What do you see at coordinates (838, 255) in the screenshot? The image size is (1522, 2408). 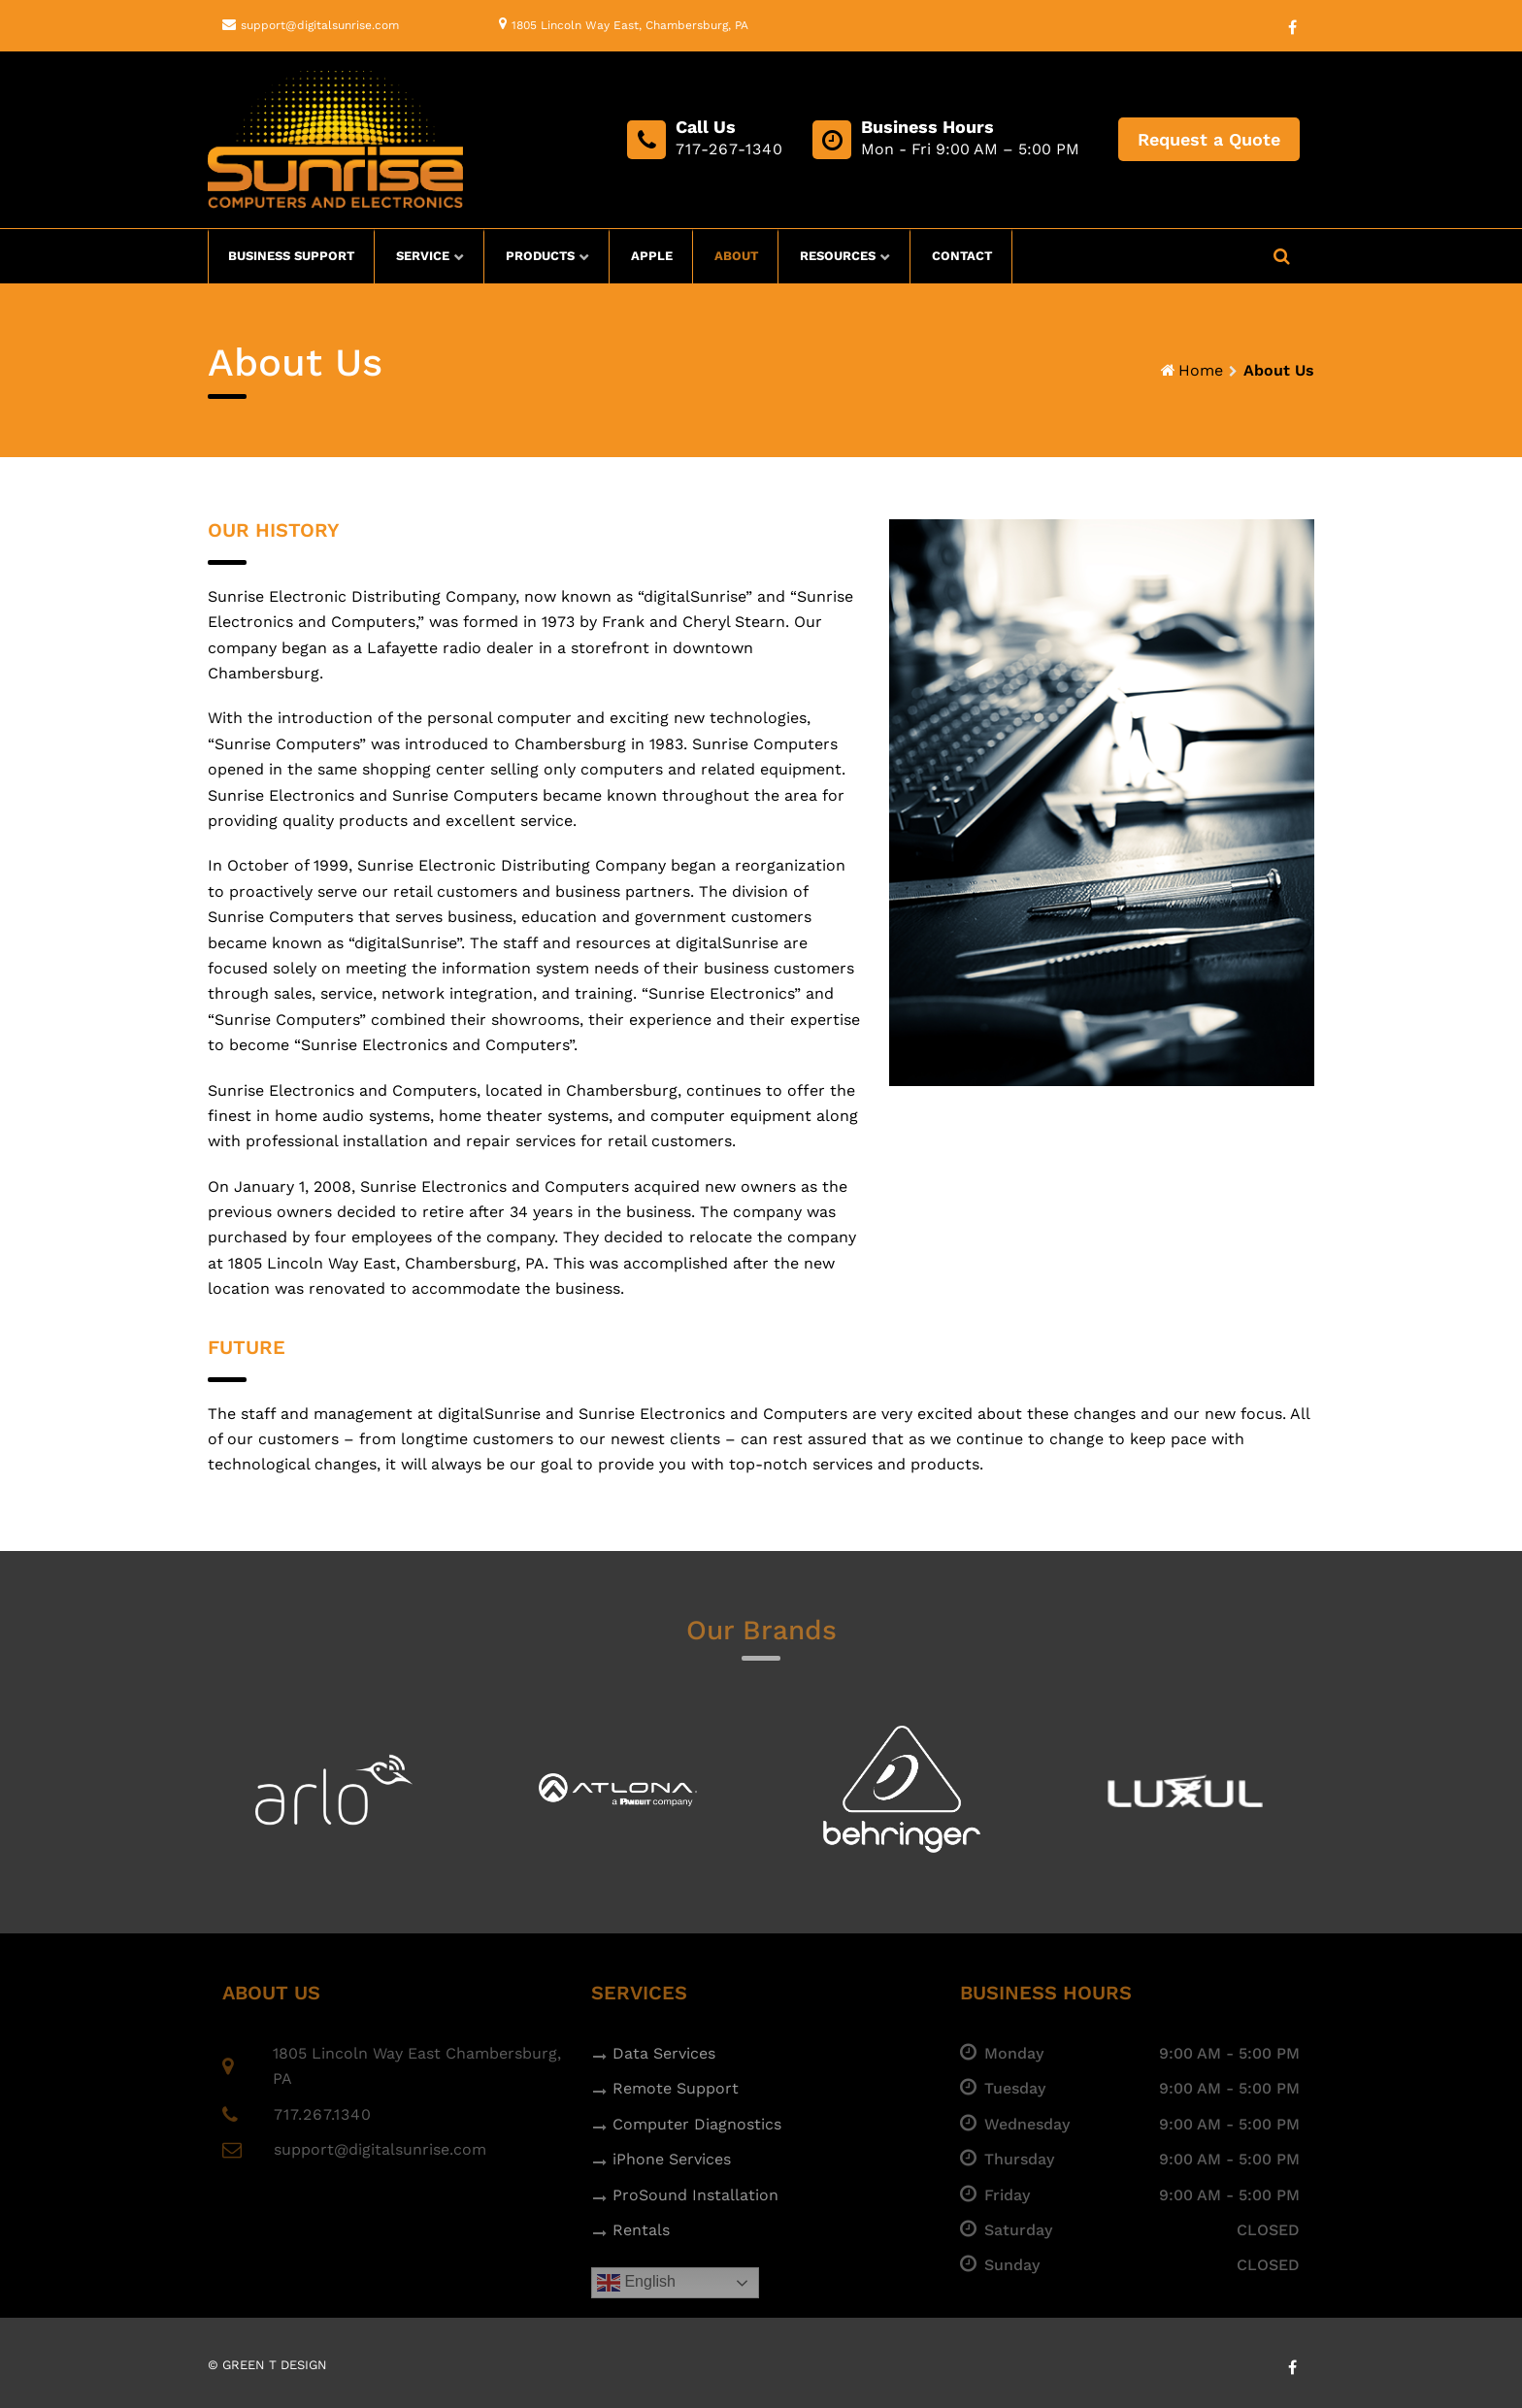 I see `Resources` at bounding box center [838, 255].